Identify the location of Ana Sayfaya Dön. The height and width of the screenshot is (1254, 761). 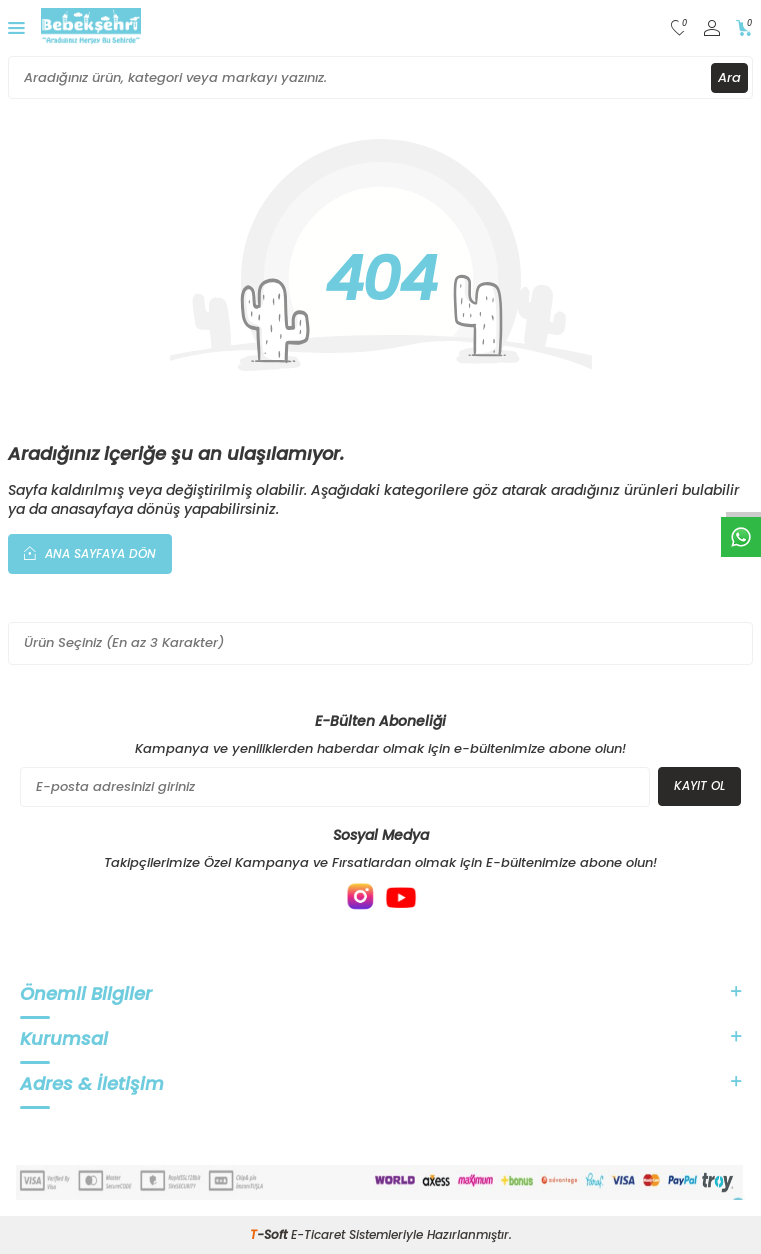
(90, 553).